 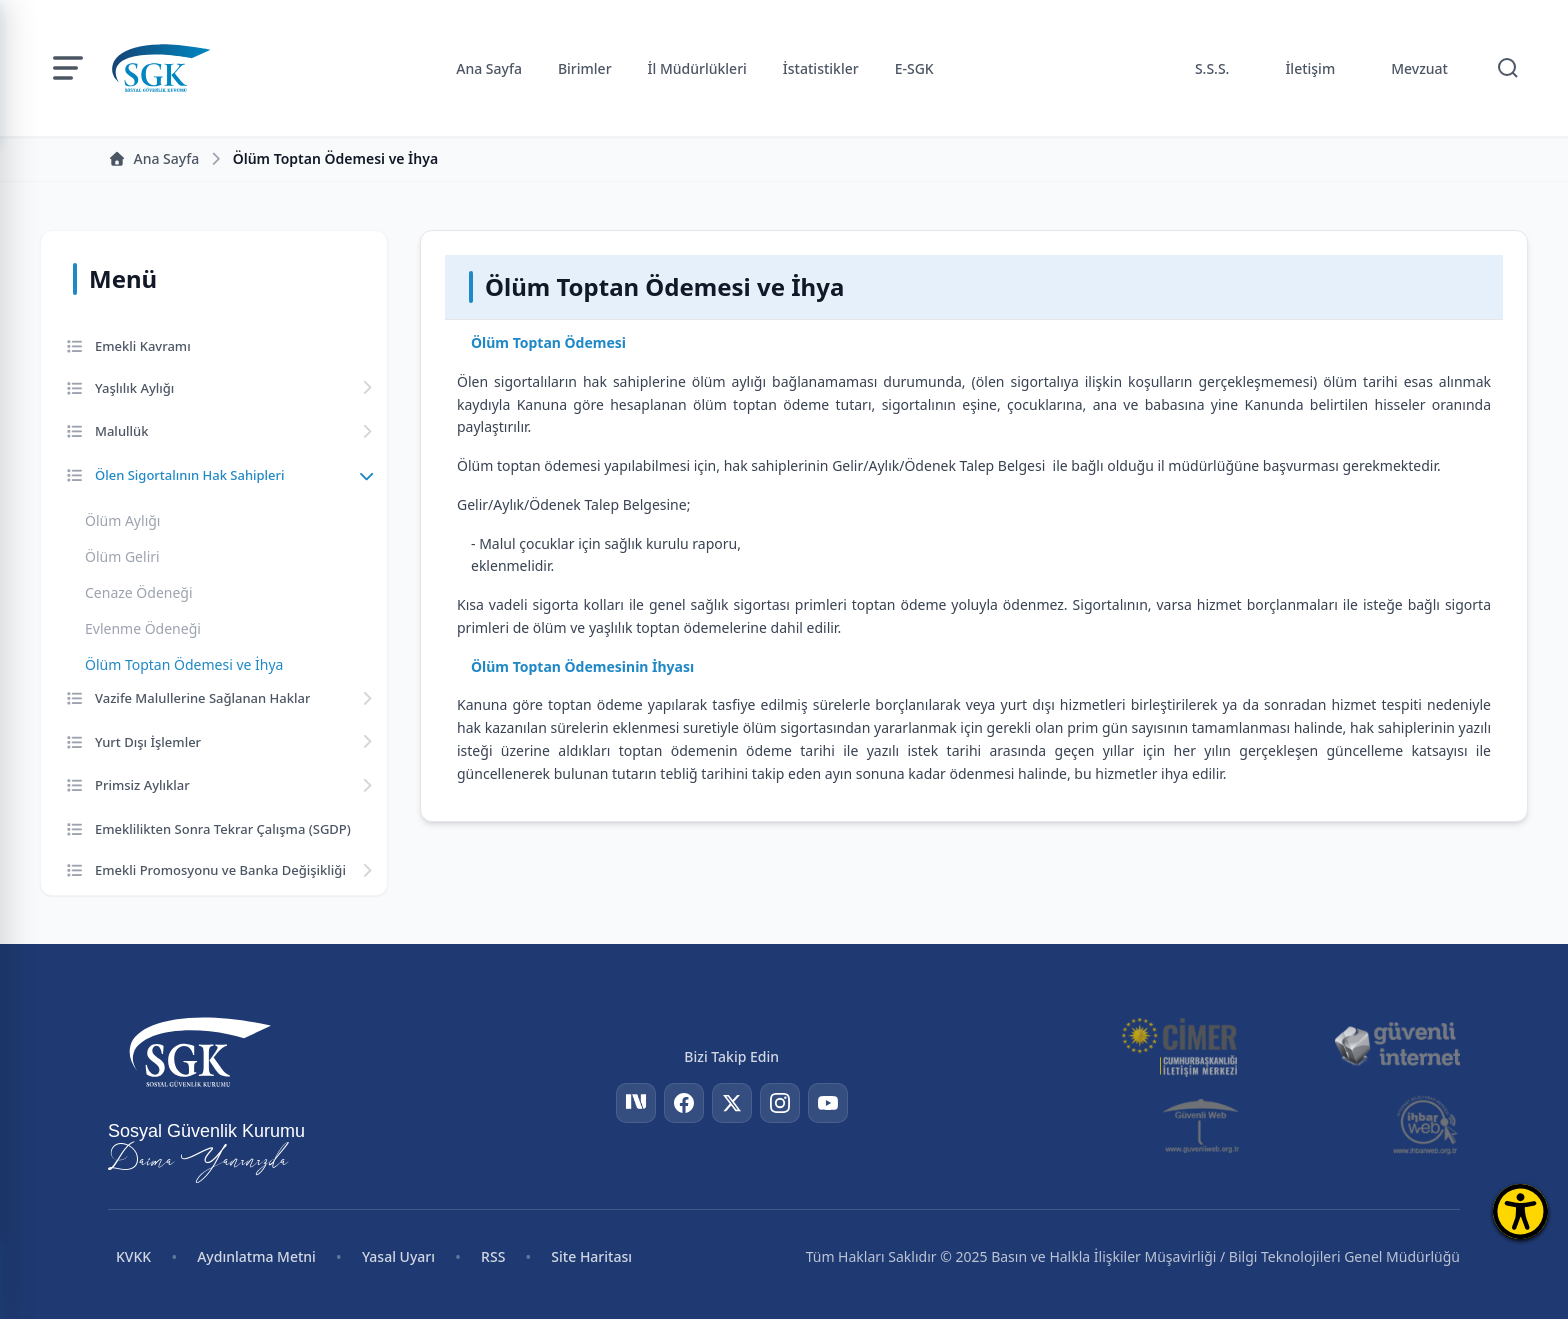 I want to click on [Erişilebilirlik Menüsünü Aç], so click(x=1520, y=1211).